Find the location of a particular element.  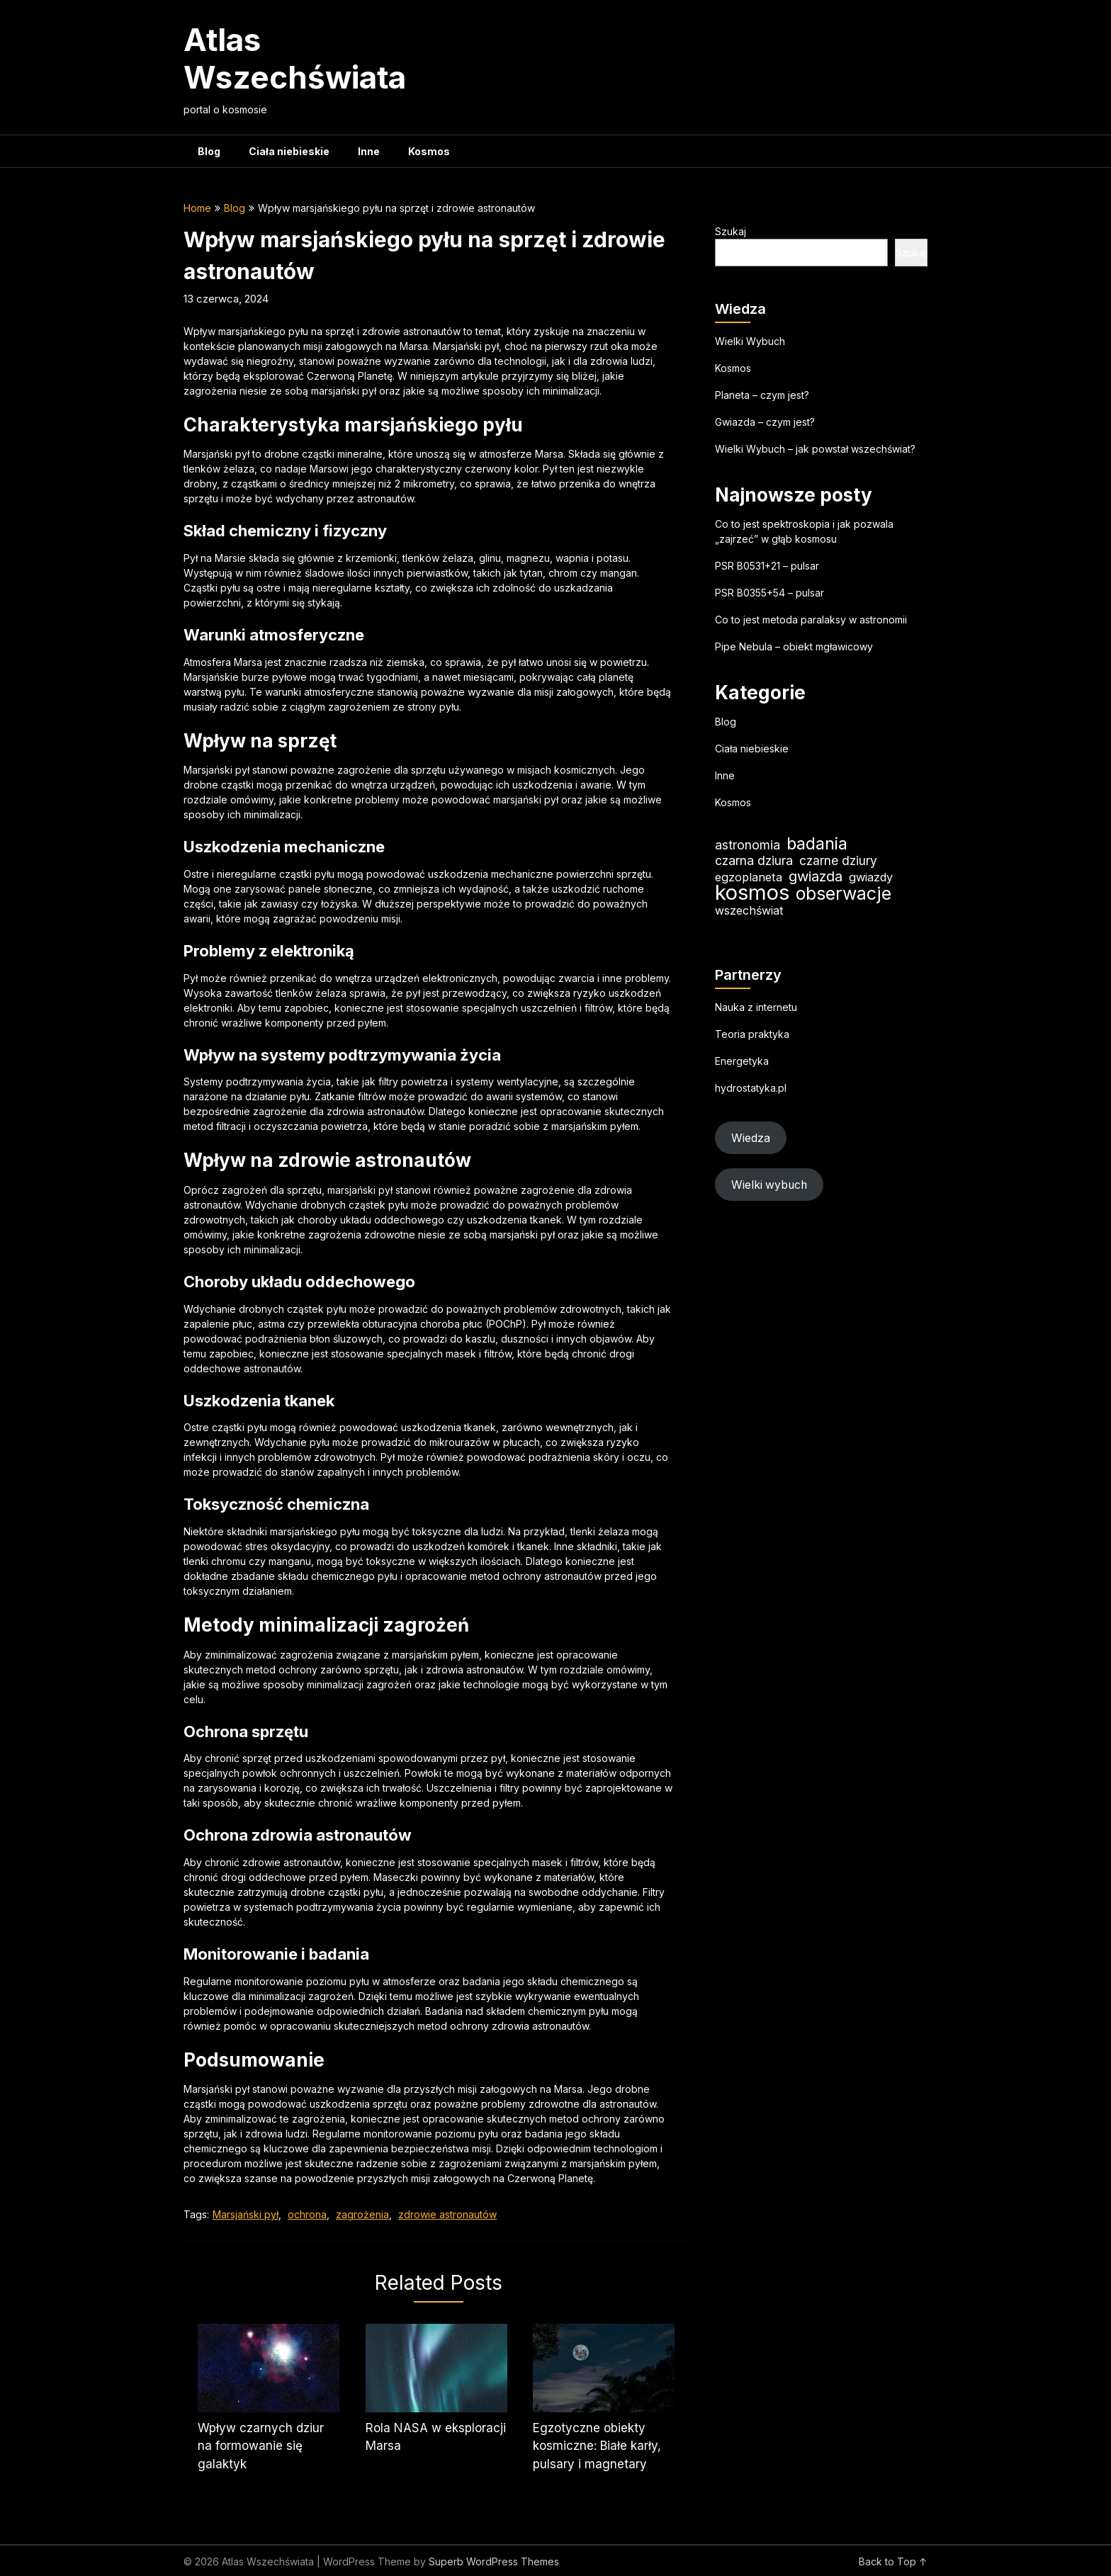

Wielki Wybuch – jak powstał wszechświat? is located at coordinates (815, 449).